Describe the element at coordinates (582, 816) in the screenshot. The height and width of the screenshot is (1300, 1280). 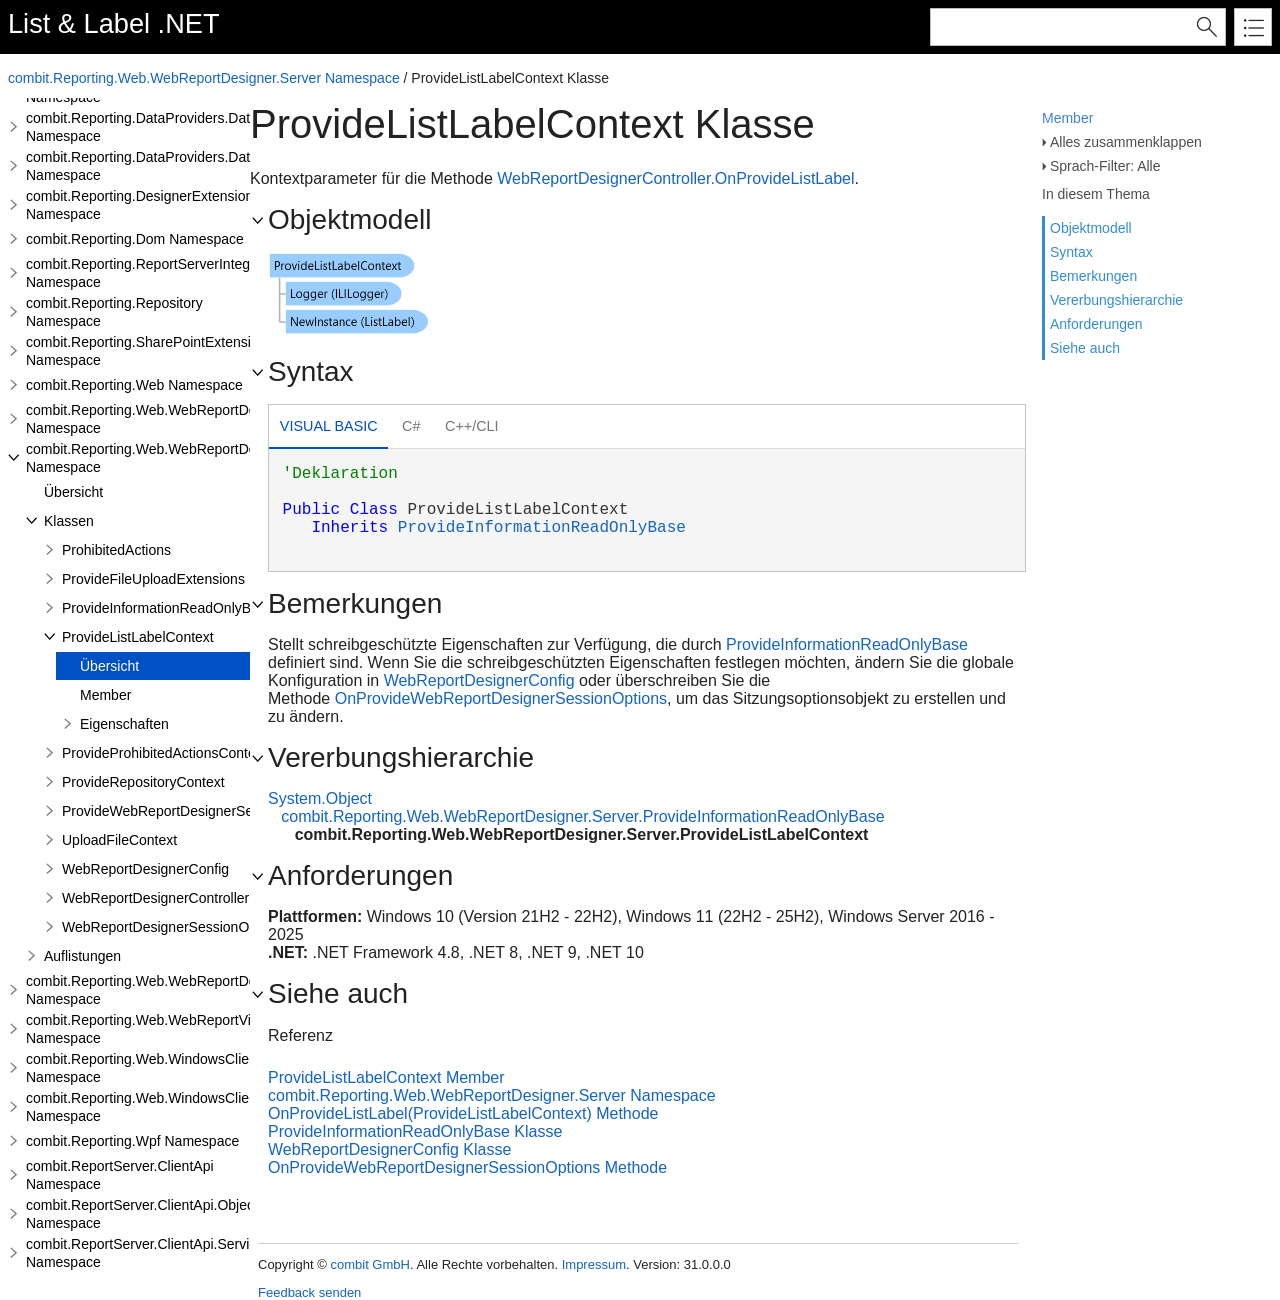
I see `combit.Reporting.Web.WebReportDesigner.Server.ProvideInformationReadOnlyBase` at that location.